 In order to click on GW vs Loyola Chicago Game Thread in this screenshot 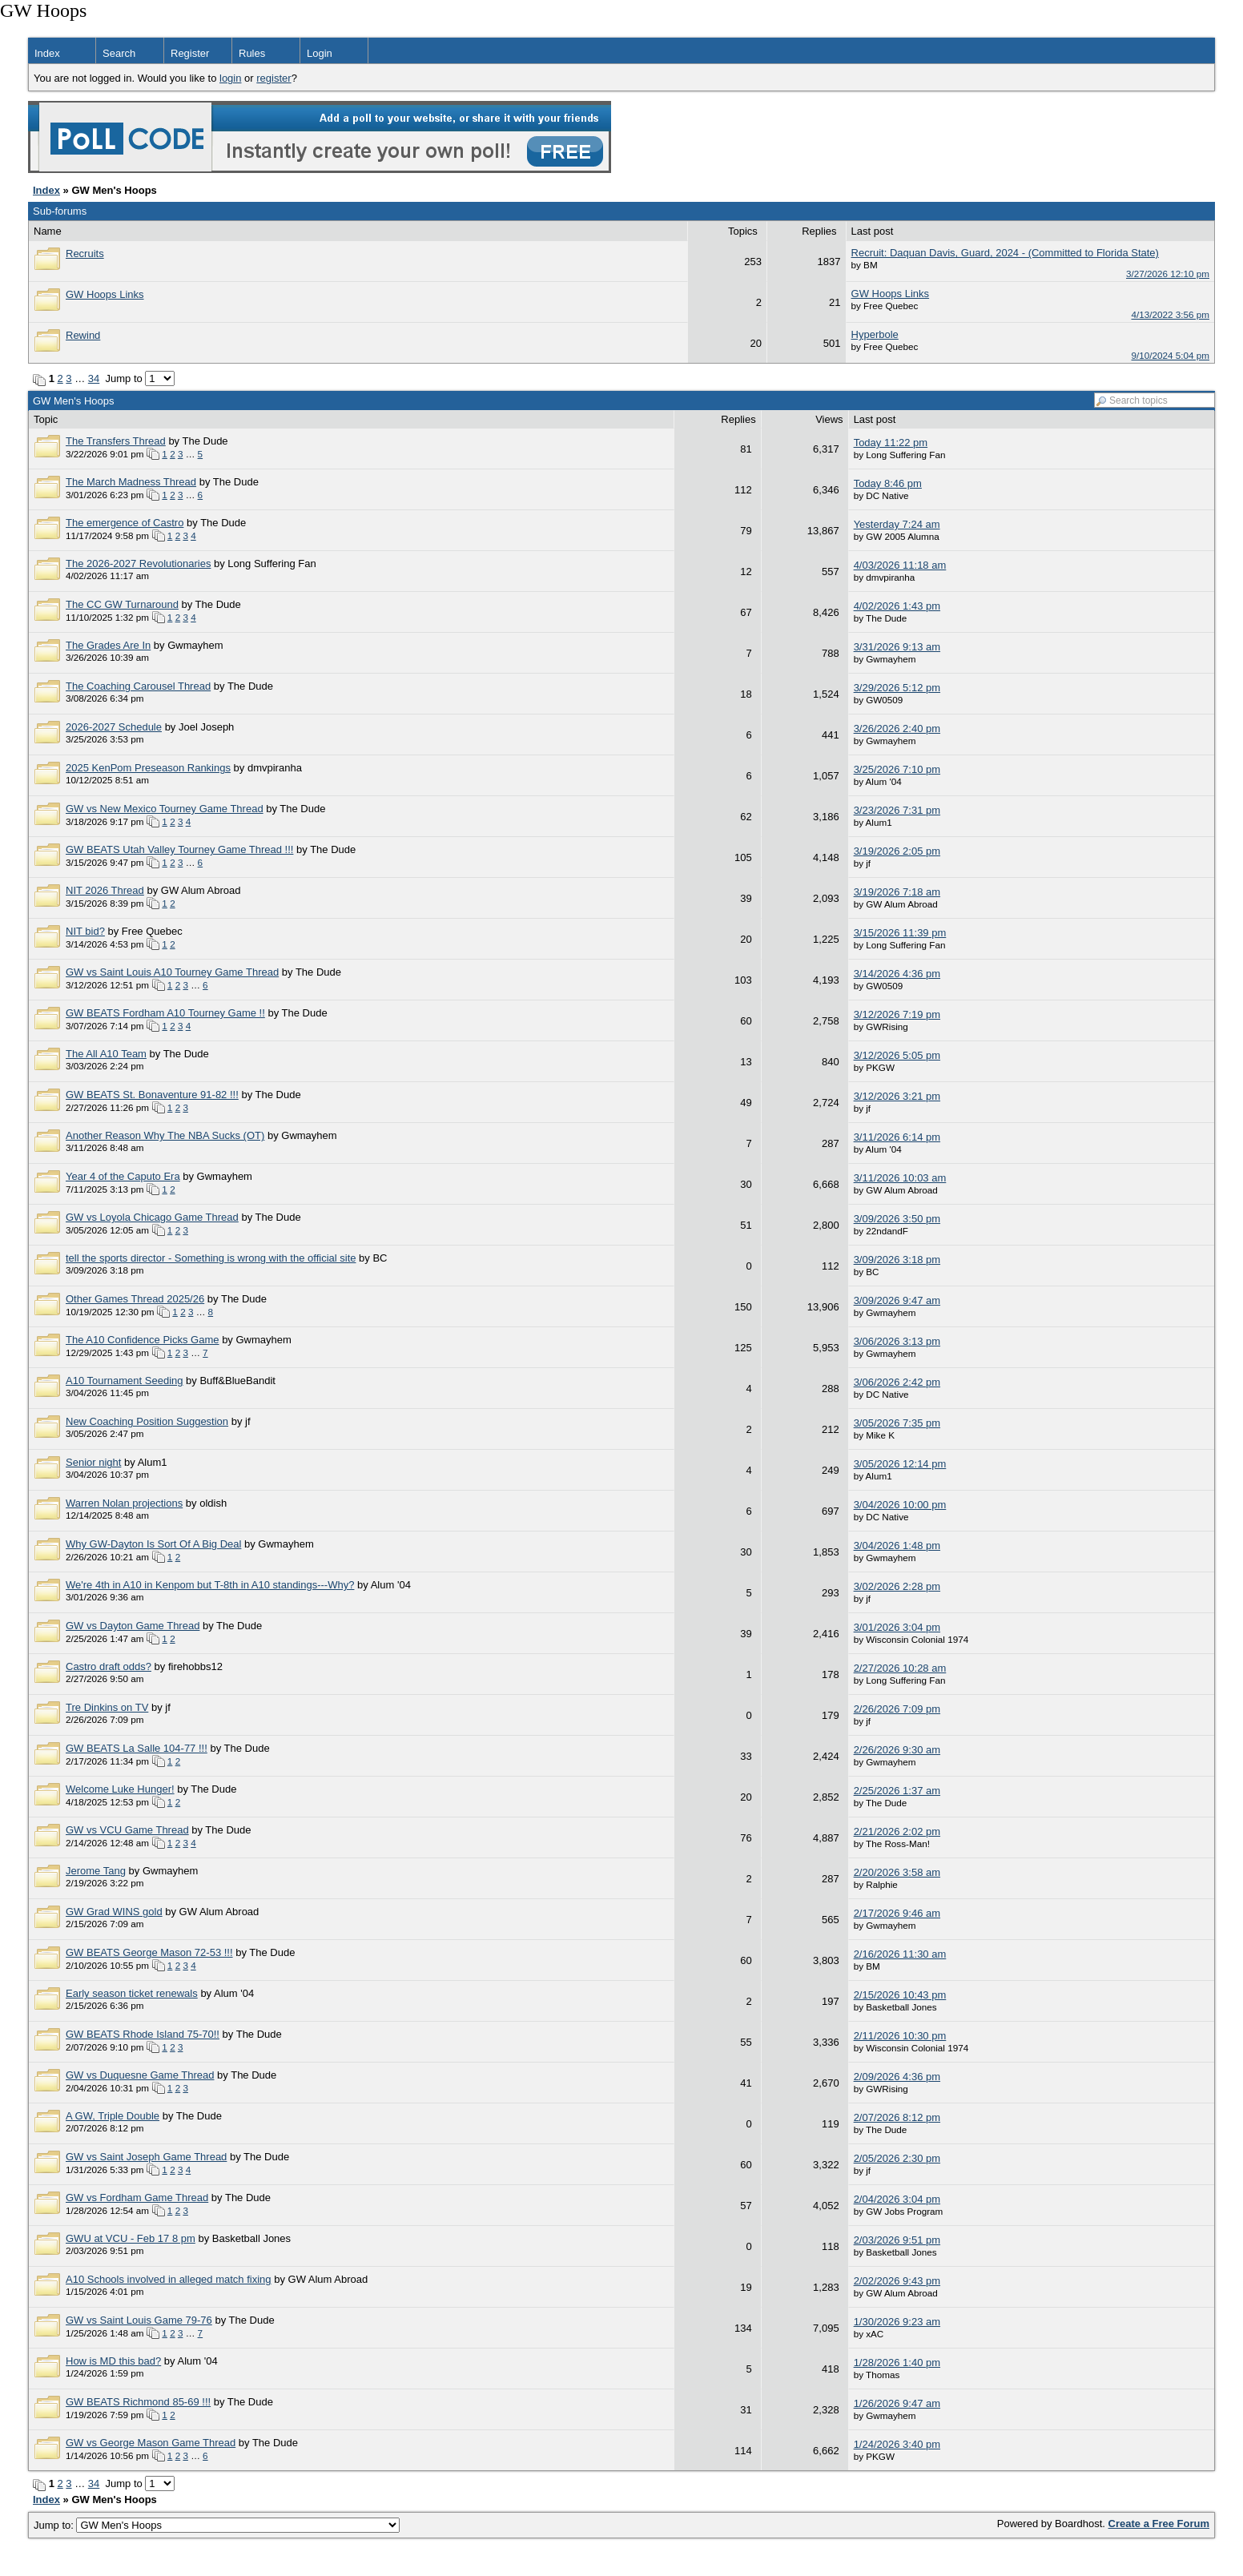, I will do `click(152, 1217)`.